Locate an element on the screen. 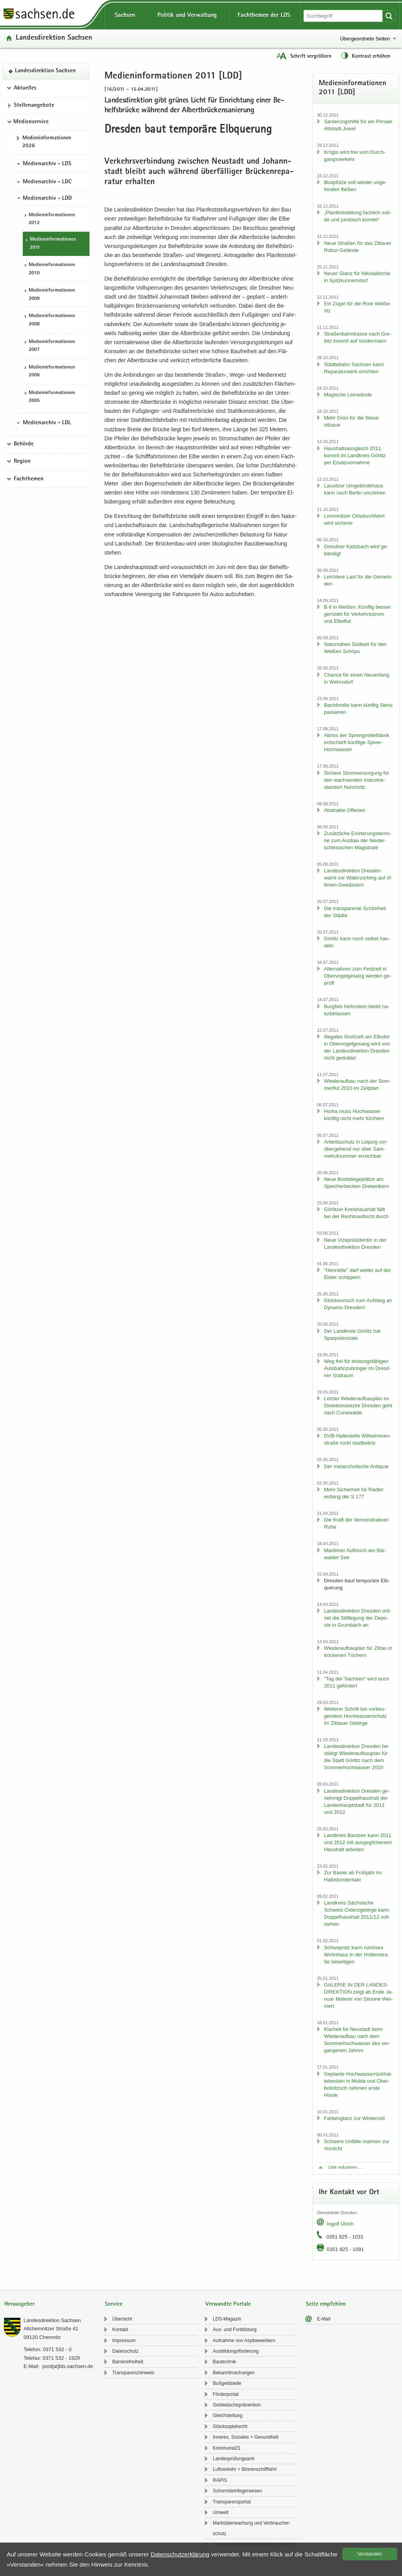 The image size is (402, 2576). E-​Mail is located at coordinates (324, 2319).